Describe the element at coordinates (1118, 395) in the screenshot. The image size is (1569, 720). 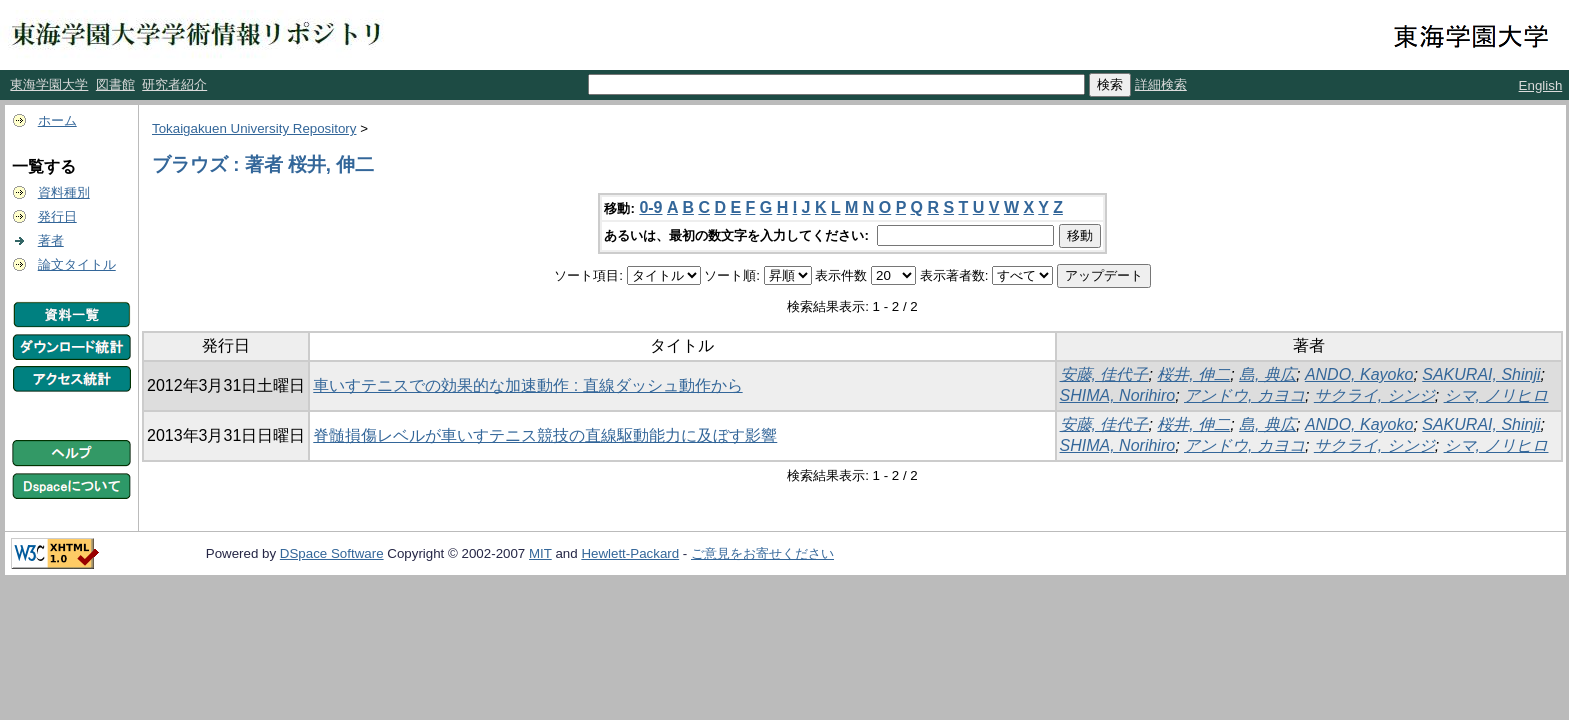
I see `SHIMA, Norihiro` at that location.